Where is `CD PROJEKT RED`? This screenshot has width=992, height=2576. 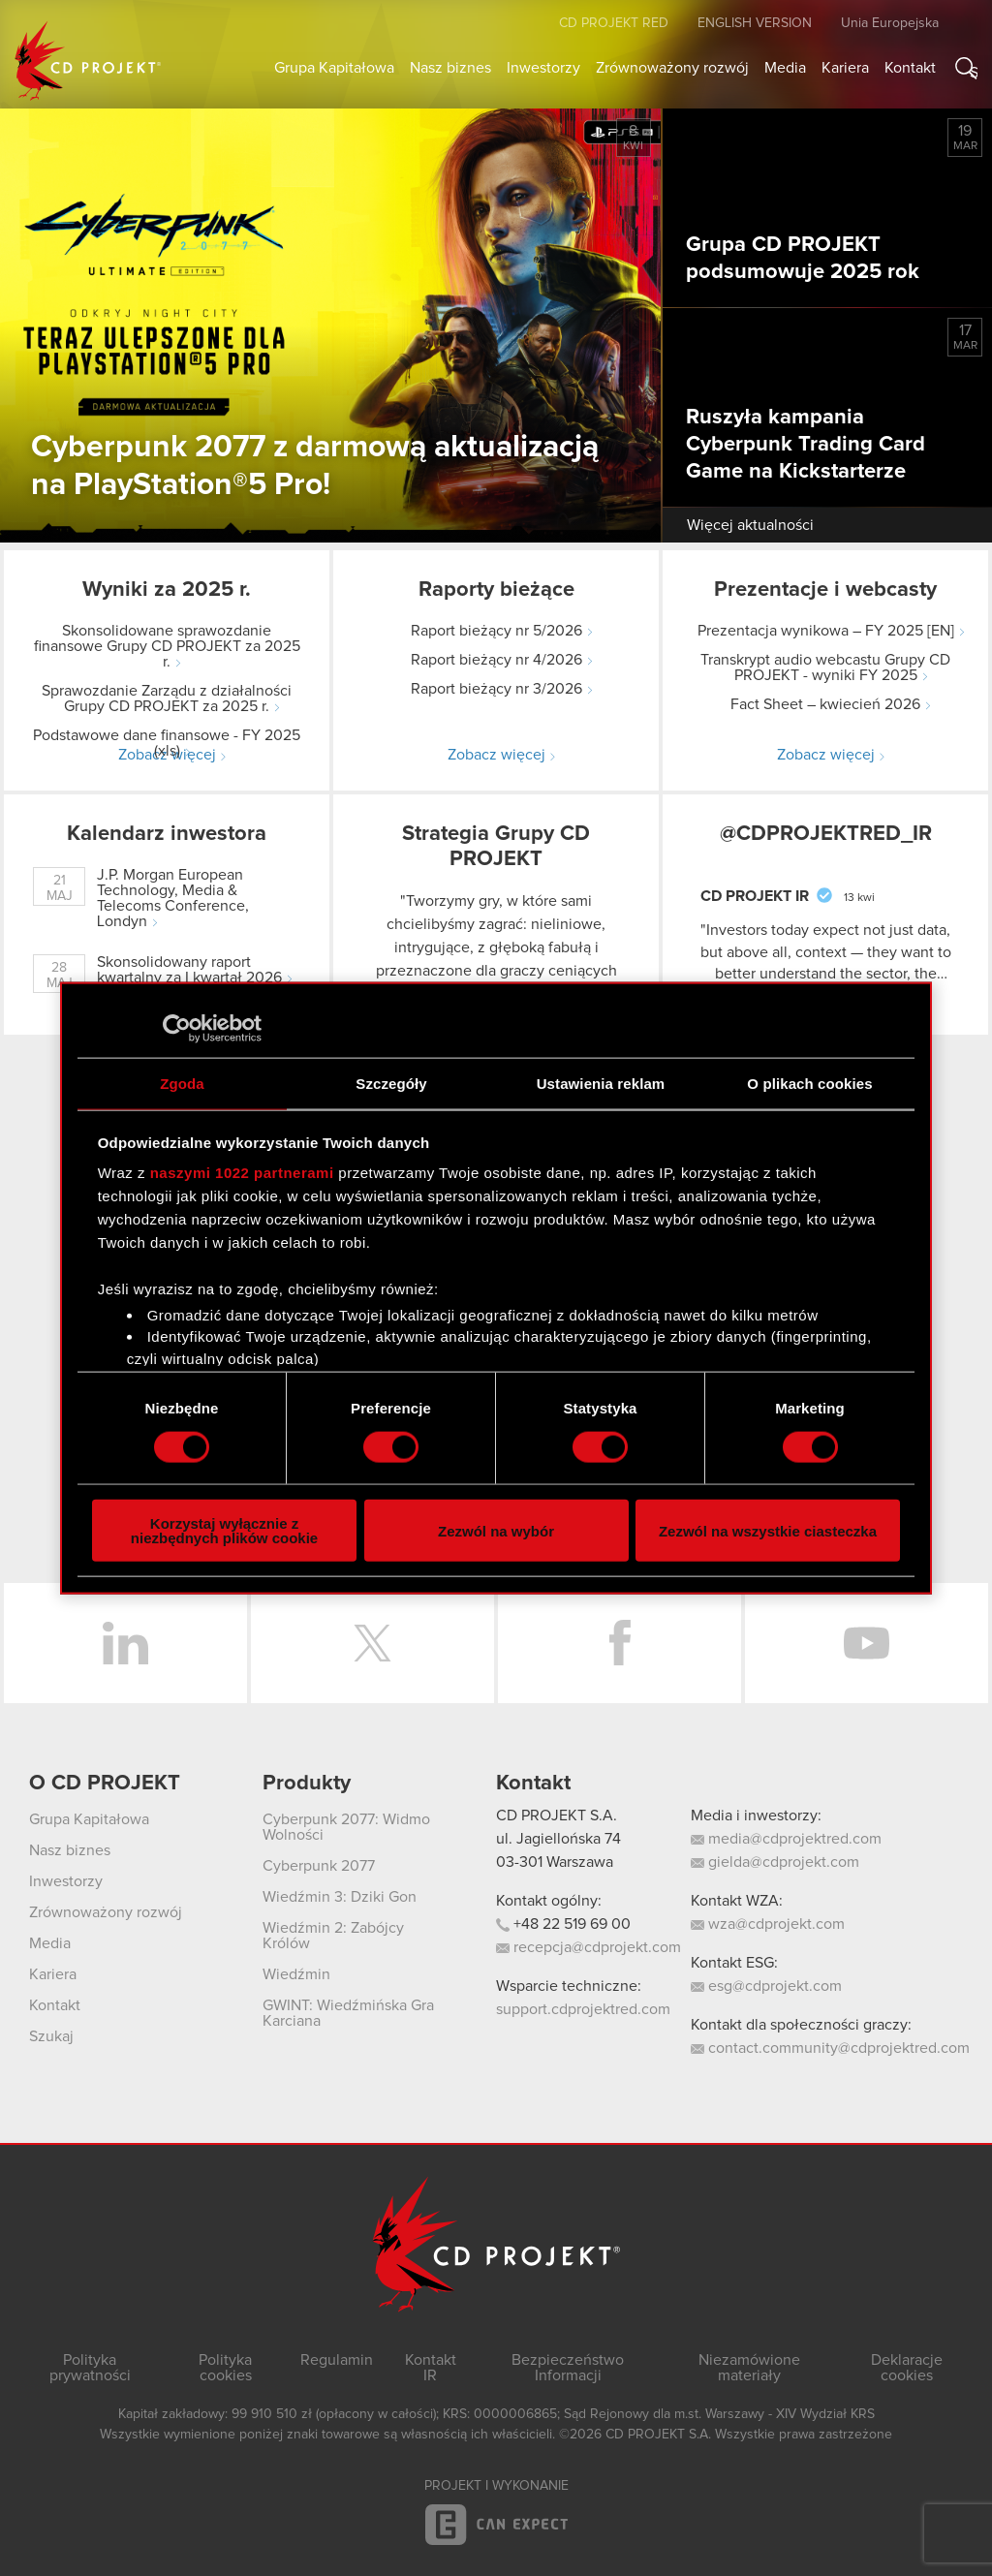 CD PROJEKT RED is located at coordinates (613, 23).